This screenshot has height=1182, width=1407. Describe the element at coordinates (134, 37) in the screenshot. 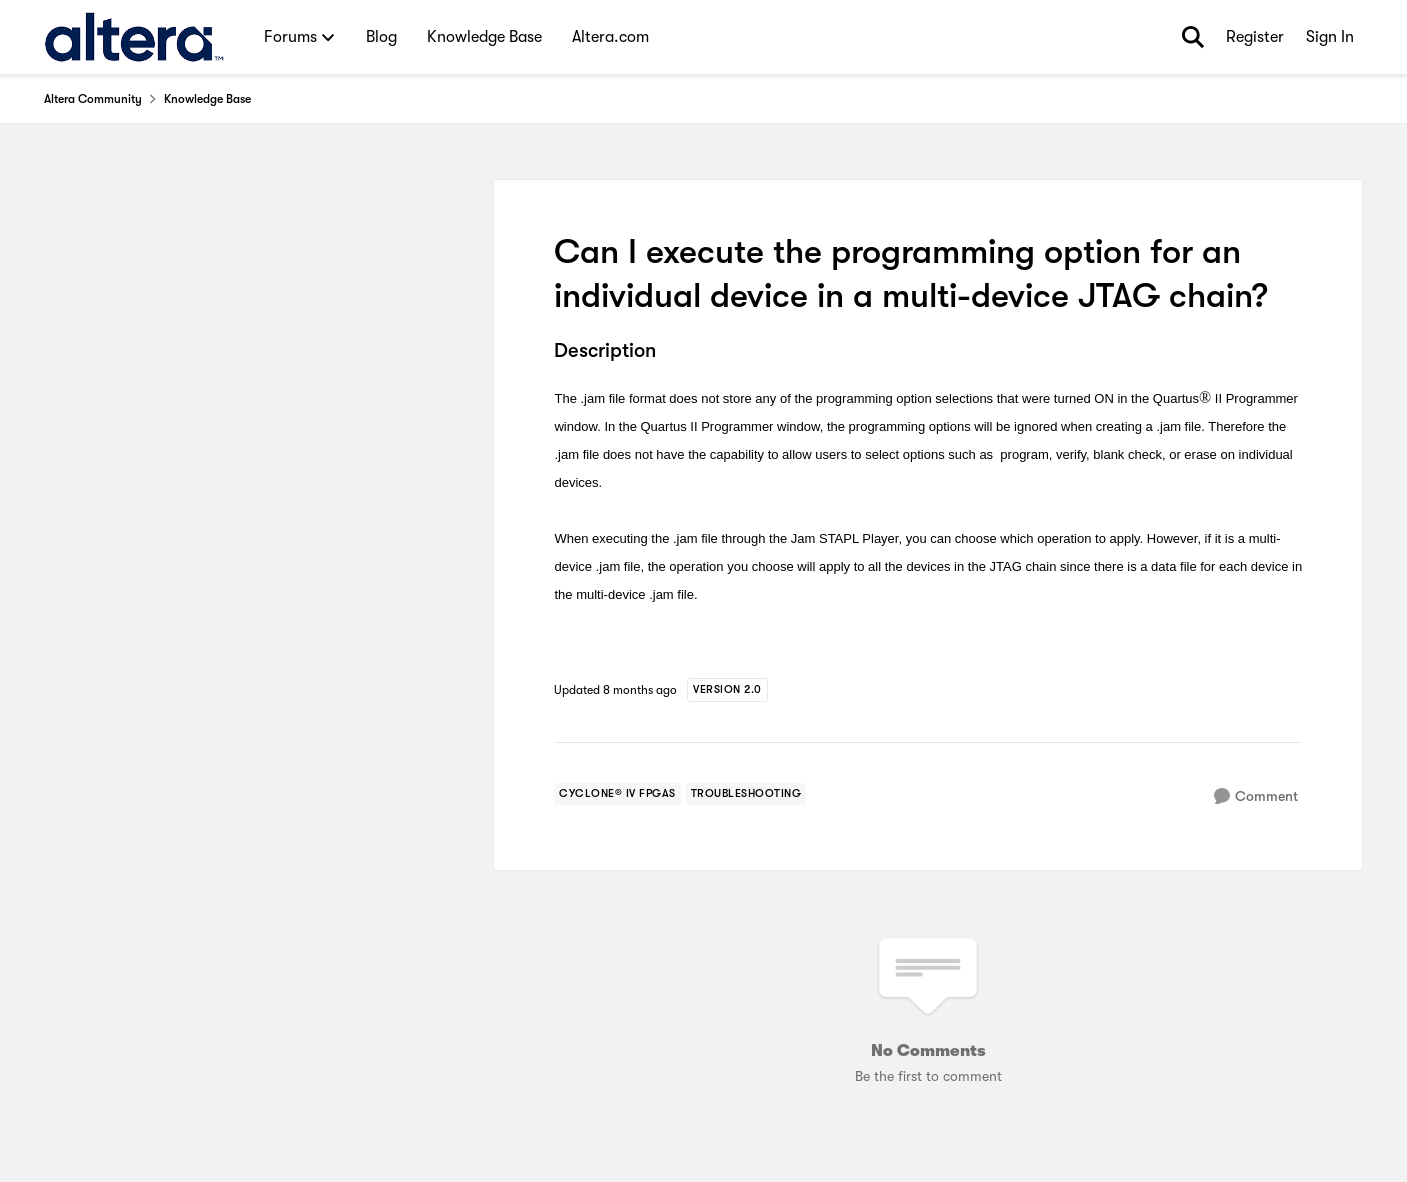

I see `[Go to community home page]` at that location.